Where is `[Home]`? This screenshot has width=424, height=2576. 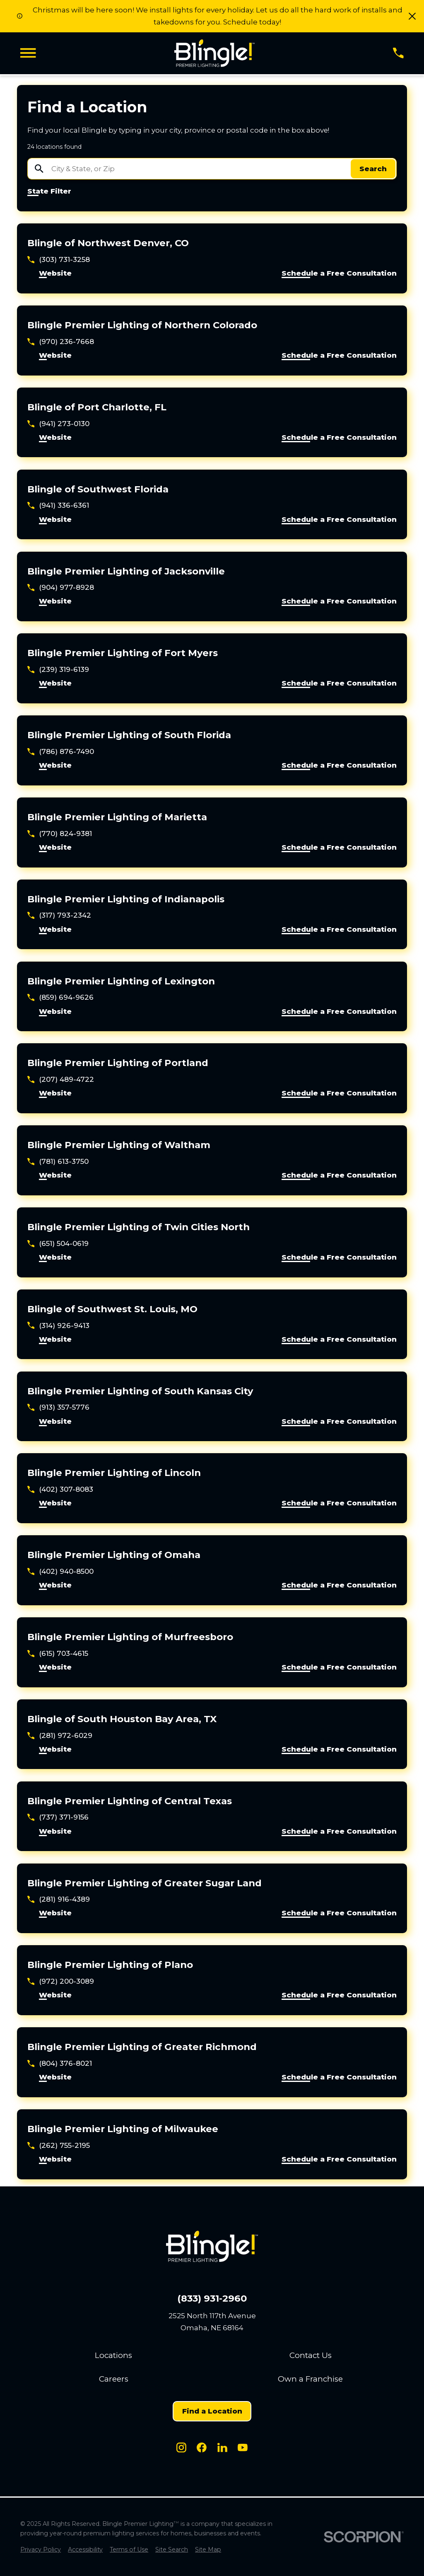 [Home] is located at coordinates (214, 53).